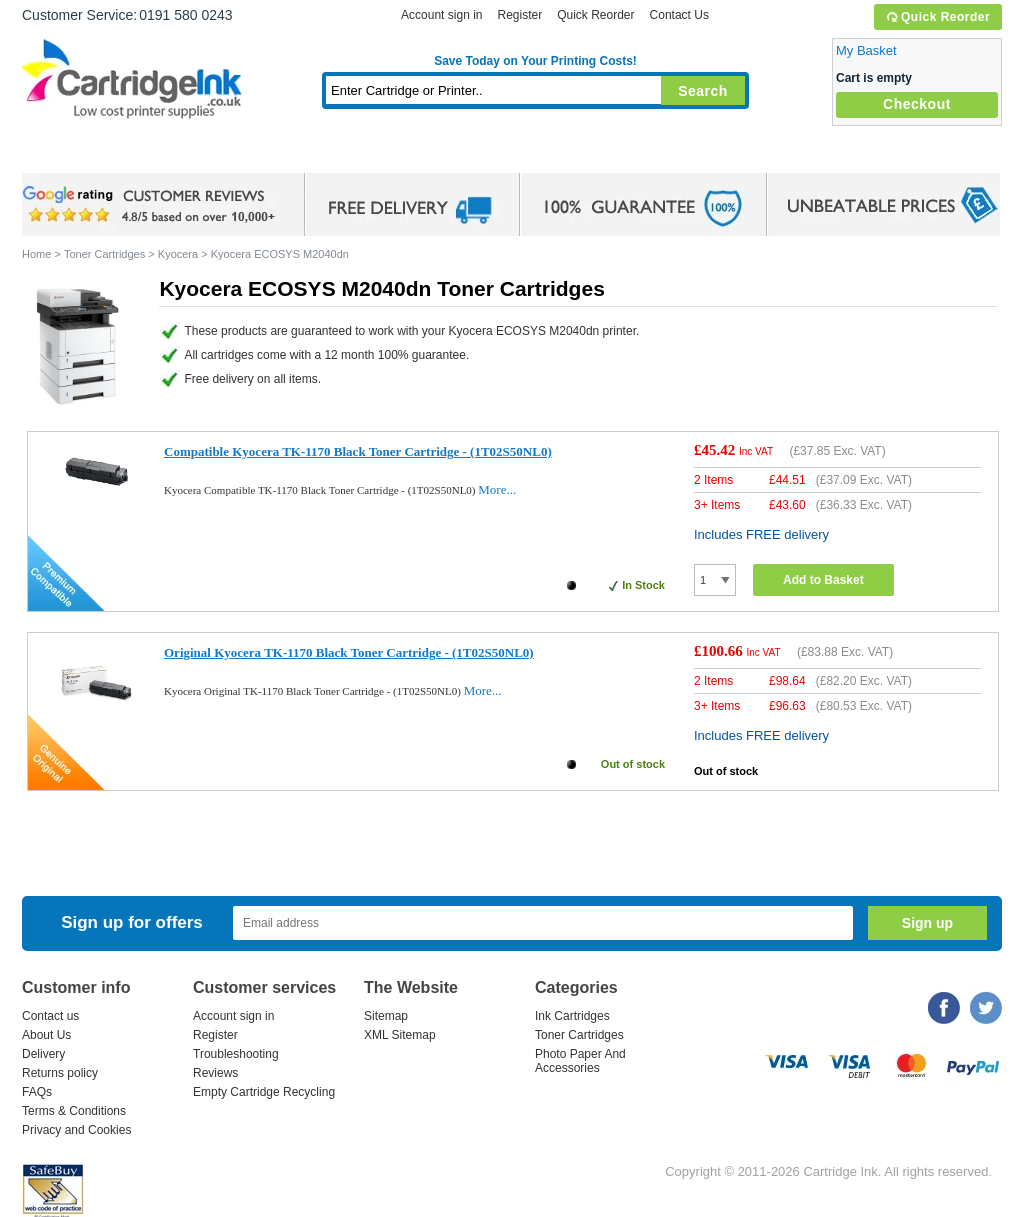  I want to click on Photo Paper And Accessories, so click(580, 1061).